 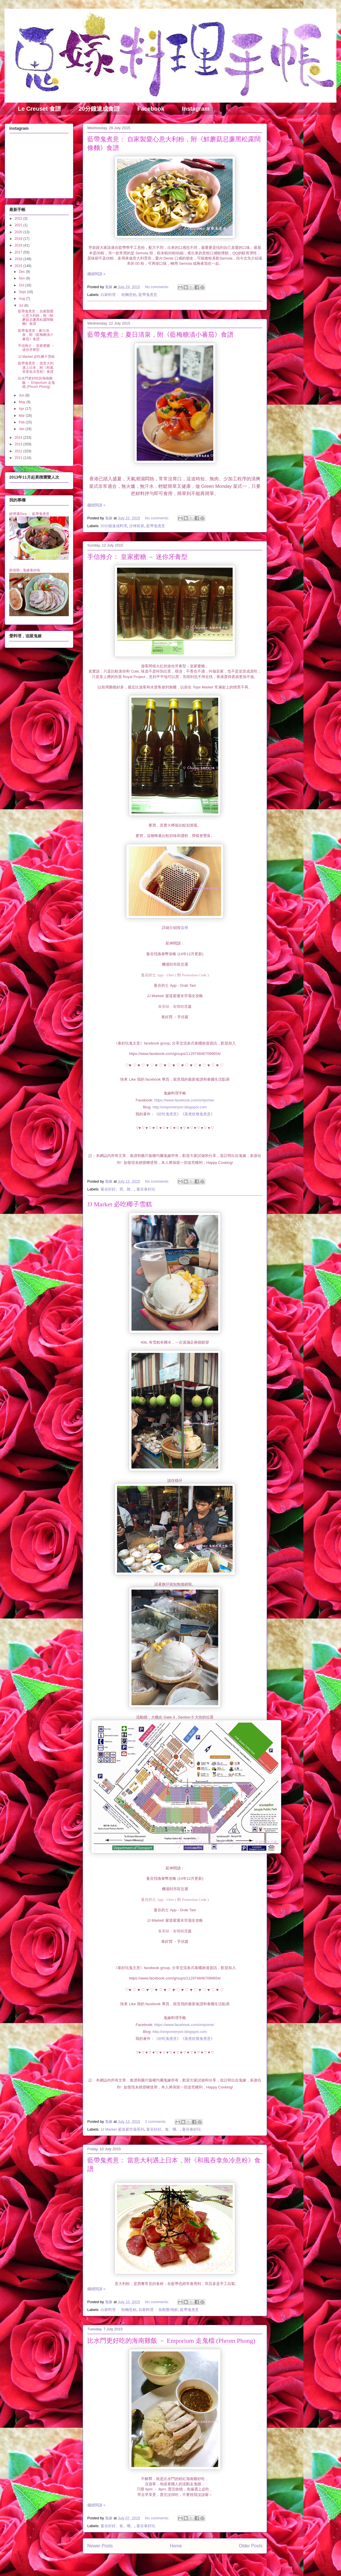 What do you see at coordinates (19, 239) in the screenshot?
I see `2019` at bounding box center [19, 239].